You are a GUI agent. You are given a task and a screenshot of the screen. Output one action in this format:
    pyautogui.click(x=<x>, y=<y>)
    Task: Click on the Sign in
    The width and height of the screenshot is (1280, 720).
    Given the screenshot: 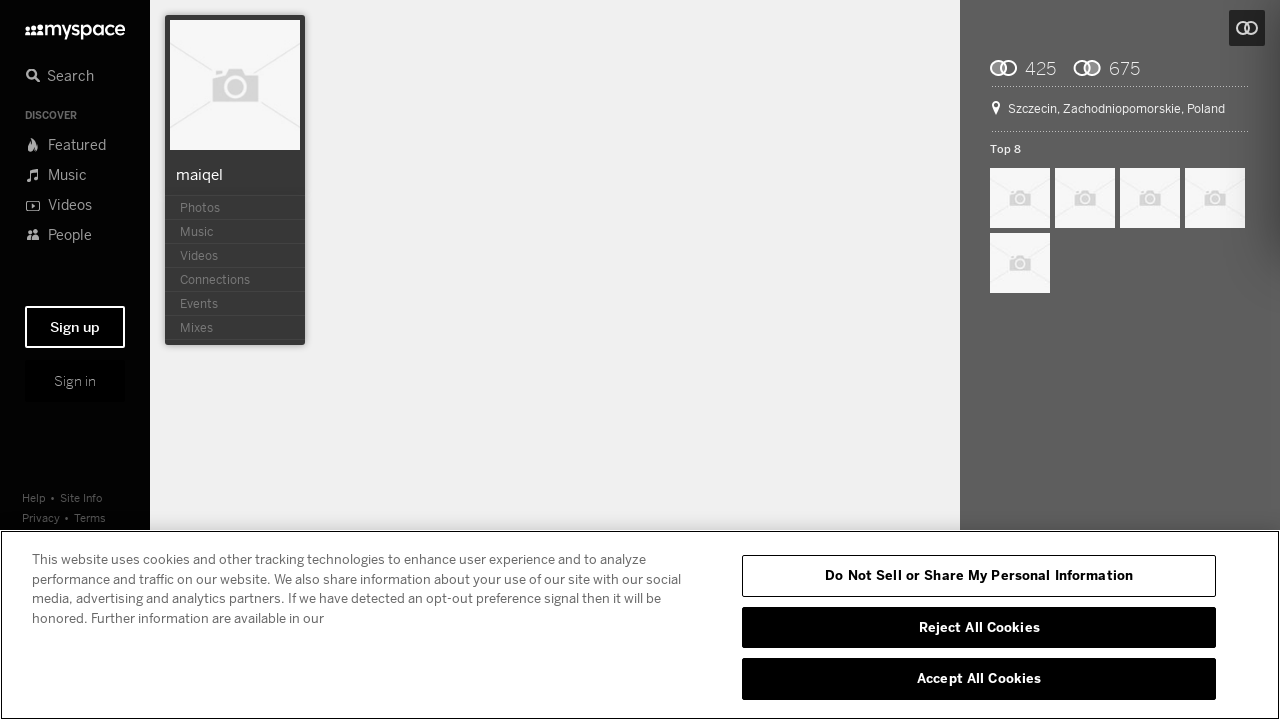 What is the action you would take?
    pyautogui.click(x=75, y=381)
    